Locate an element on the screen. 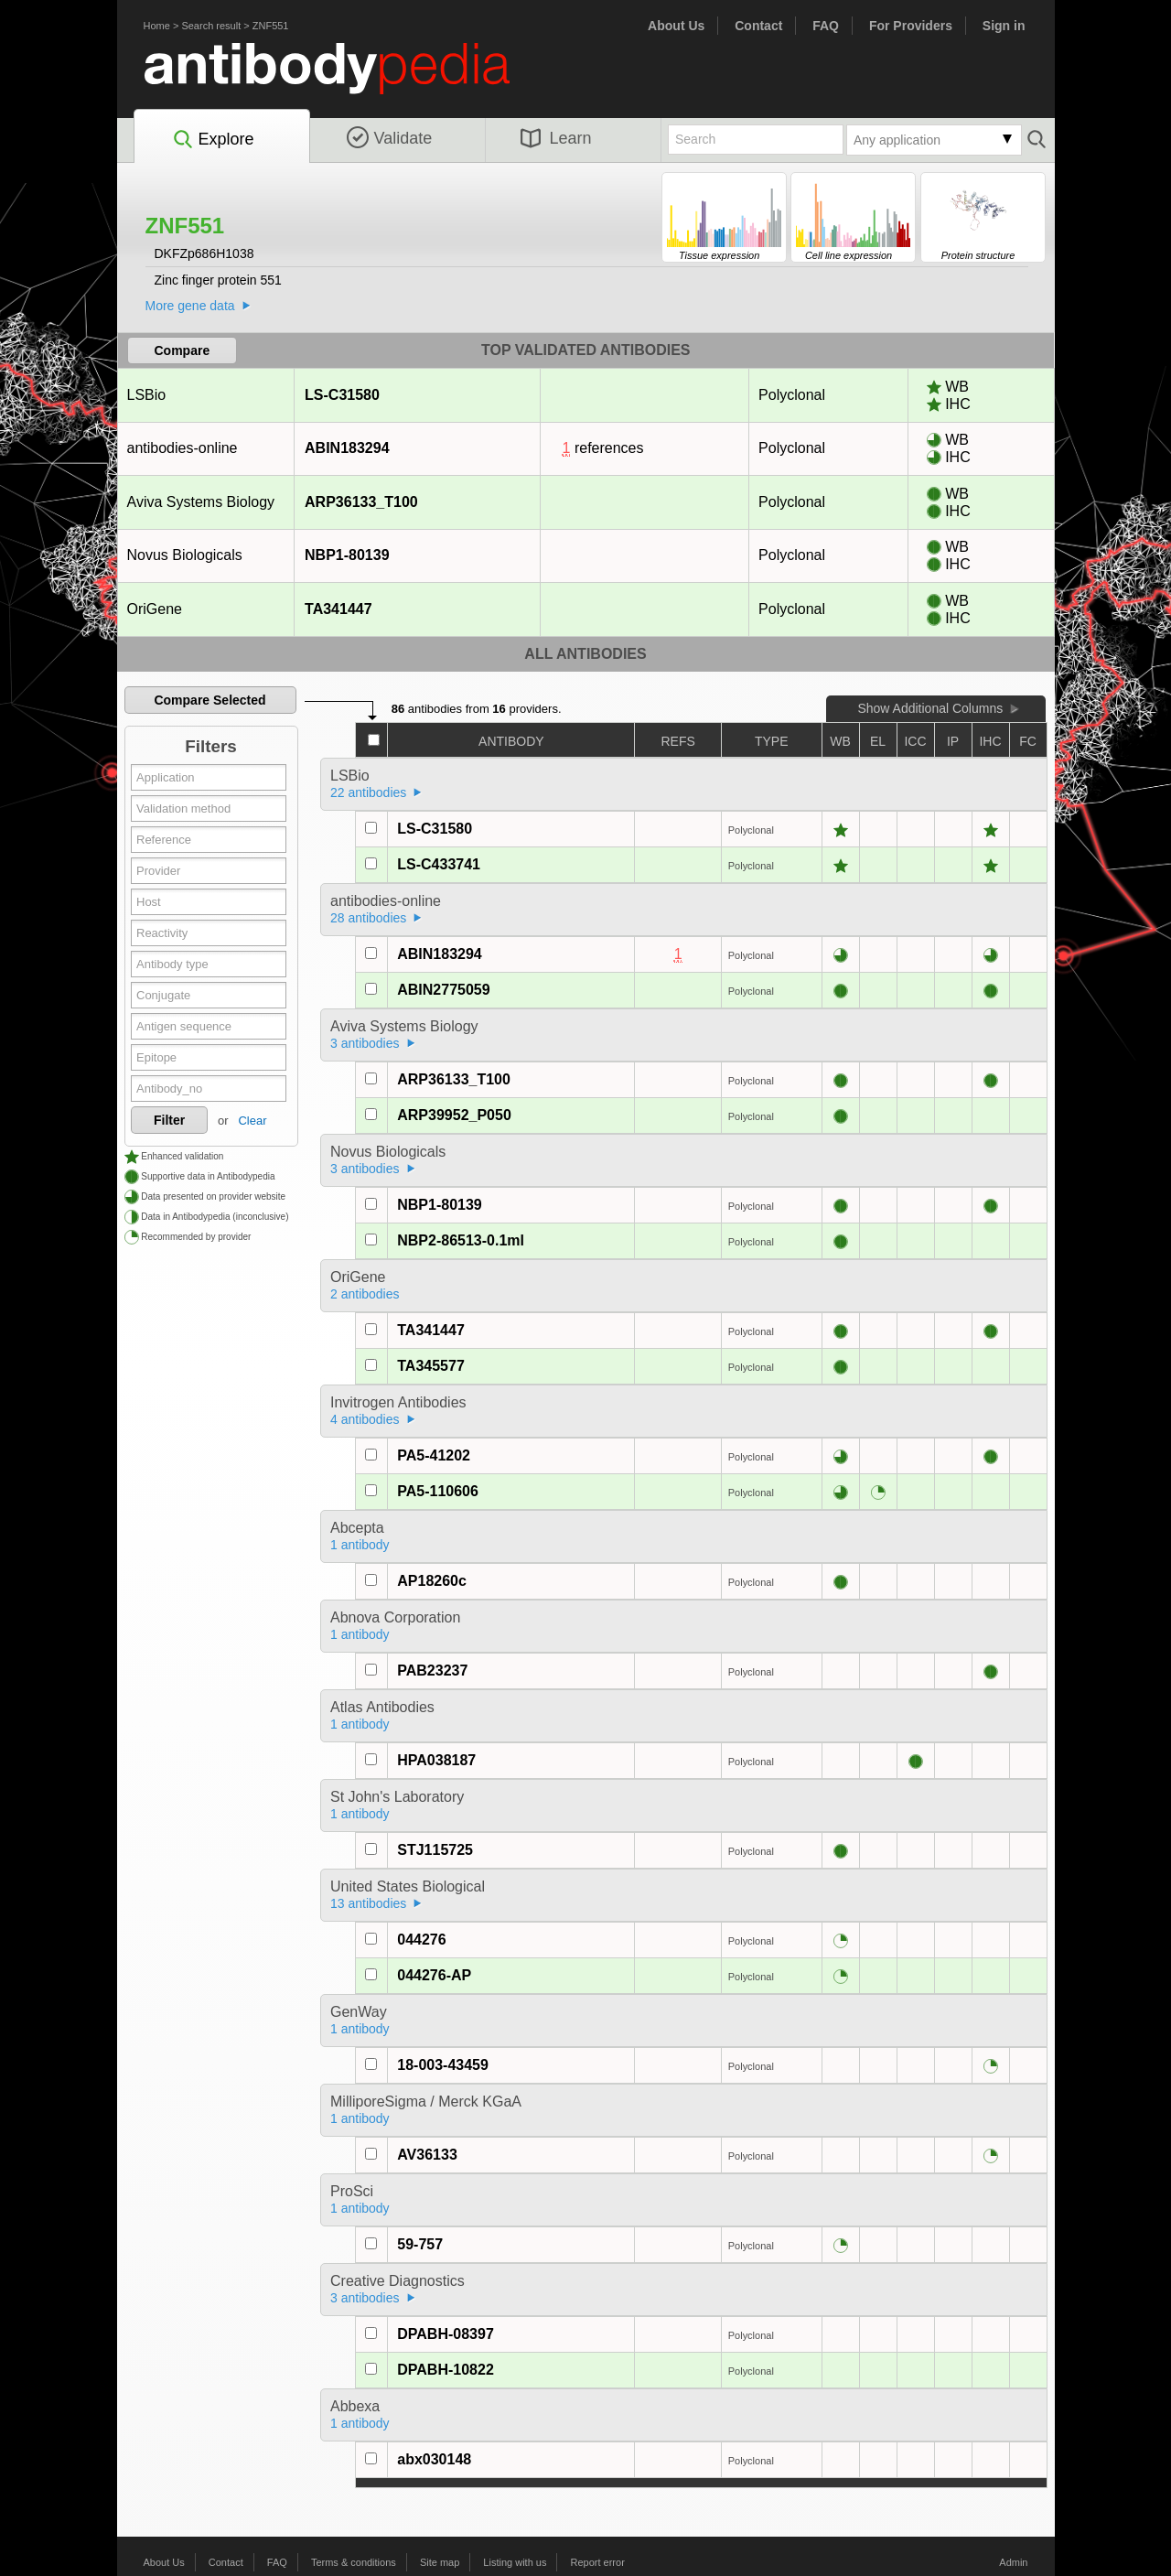 The height and width of the screenshot is (2576, 1171). Sign in is located at coordinates (1004, 25).